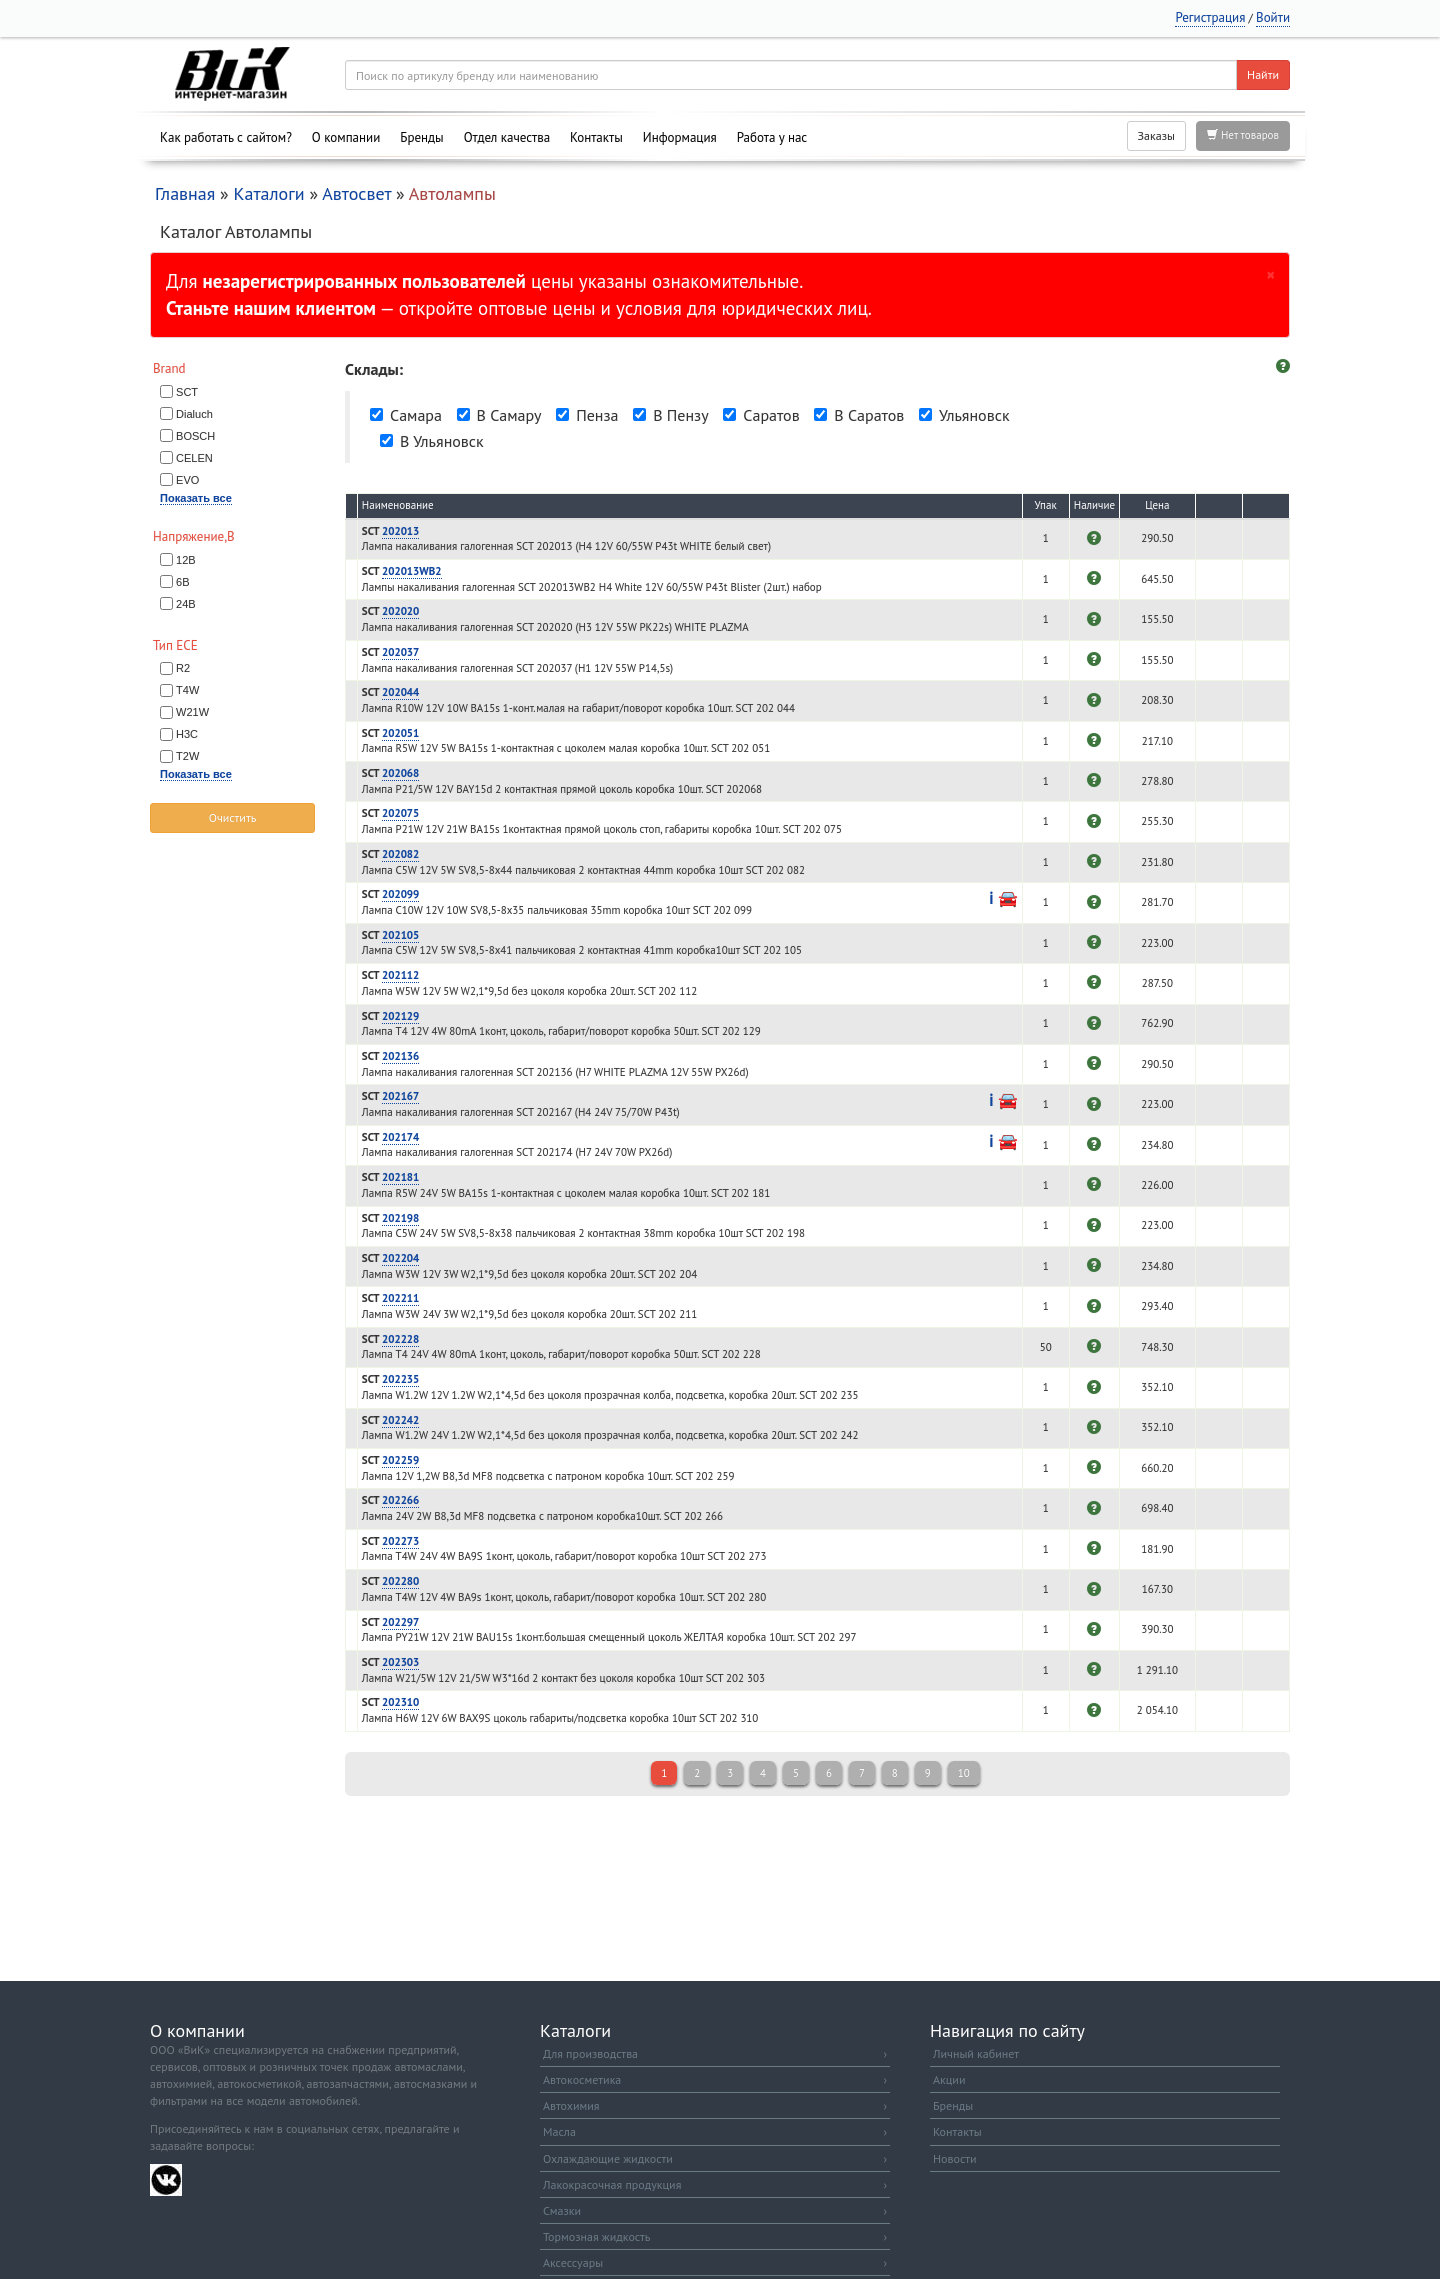 The width and height of the screenshot is (1440, 2279). Describe the element at coordinates (772, 137) in the screenshot. I see `Работа у нас` at that location.